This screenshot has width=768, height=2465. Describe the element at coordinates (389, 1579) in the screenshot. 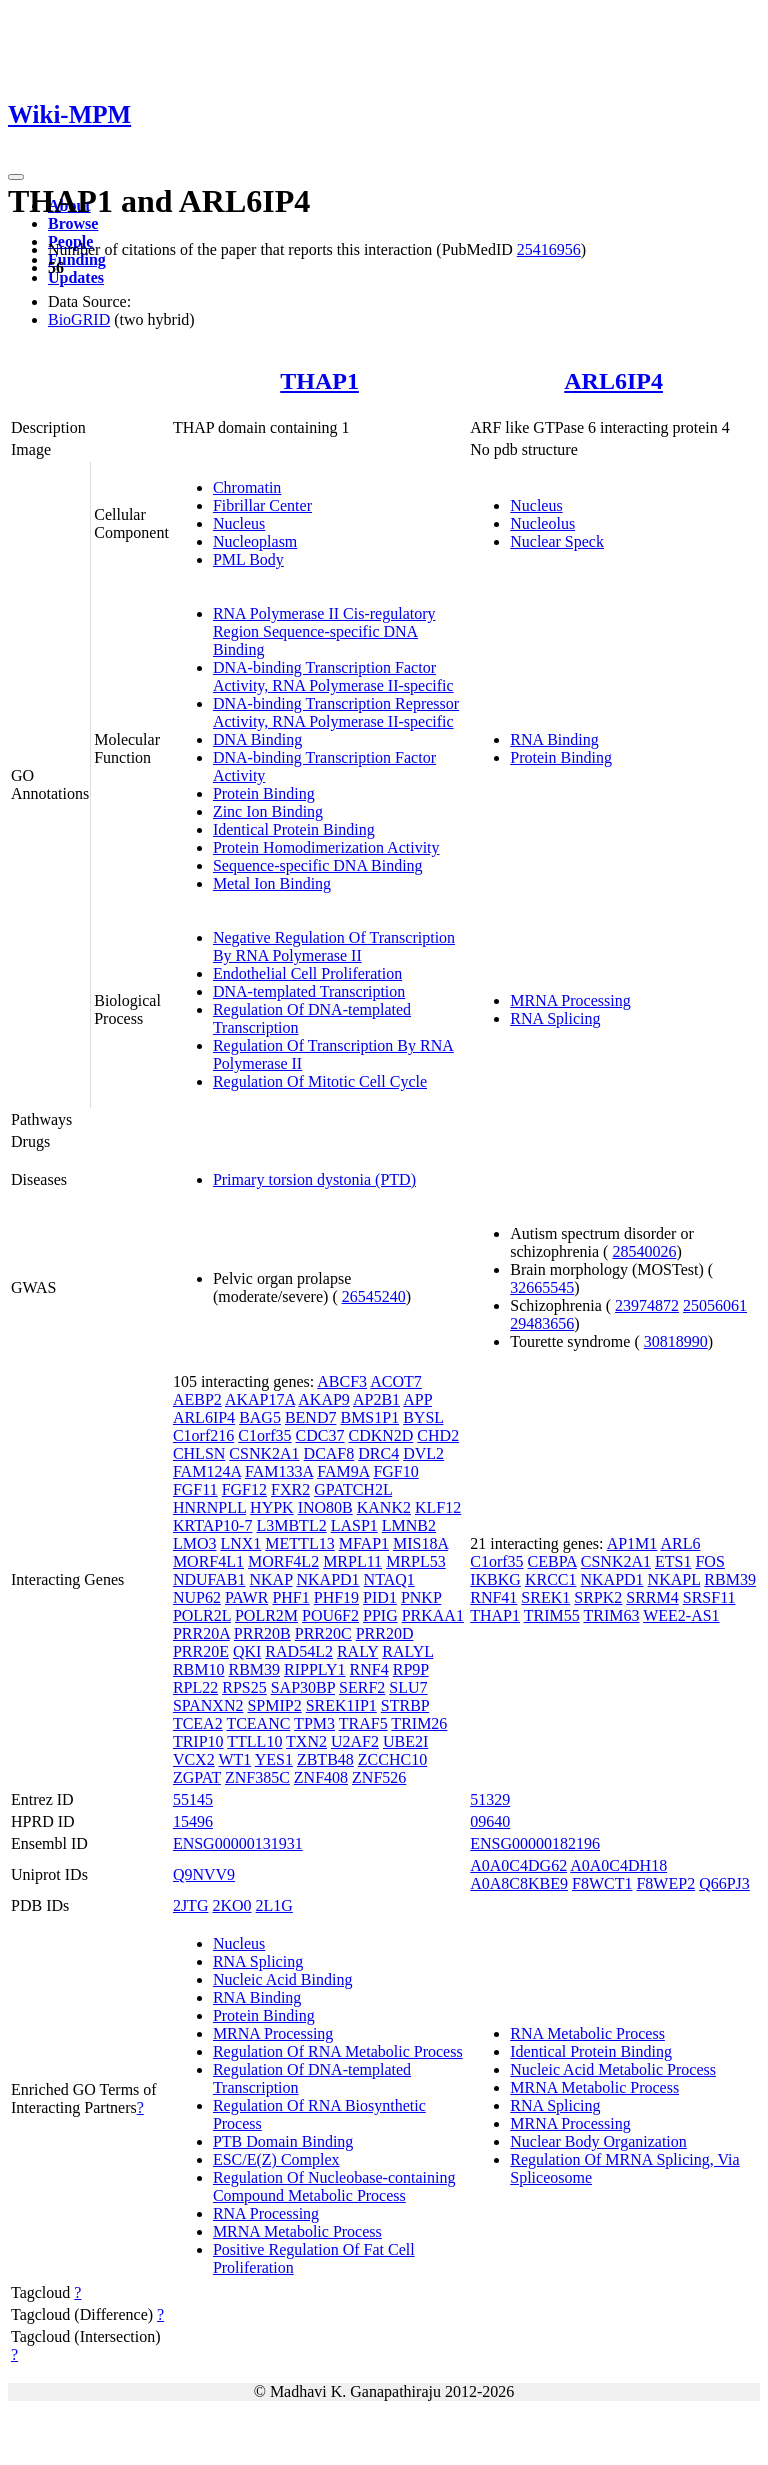

I see `NTAQ1` at that location.